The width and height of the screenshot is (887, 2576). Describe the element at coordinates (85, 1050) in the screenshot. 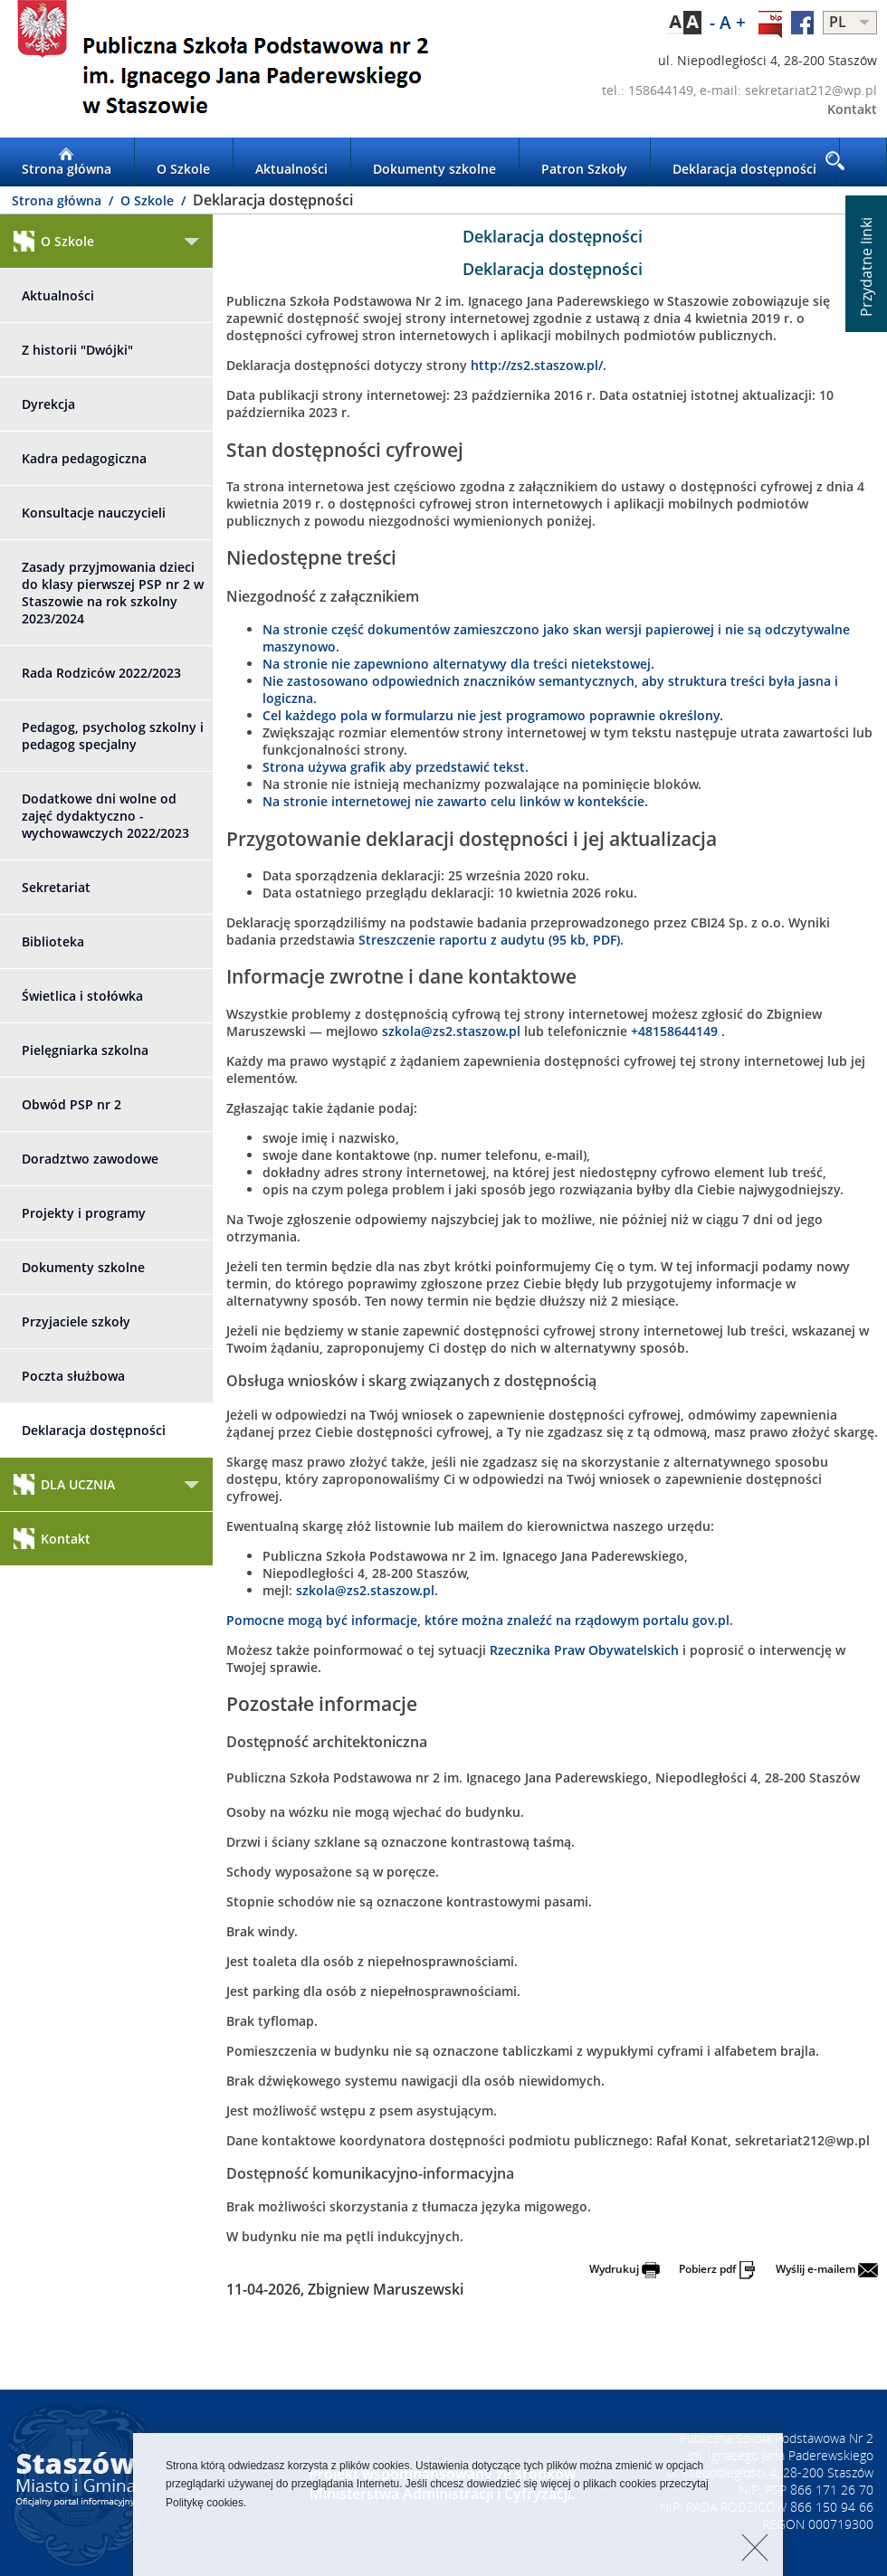

I see `Pielęgniarka szkolna` at that location.